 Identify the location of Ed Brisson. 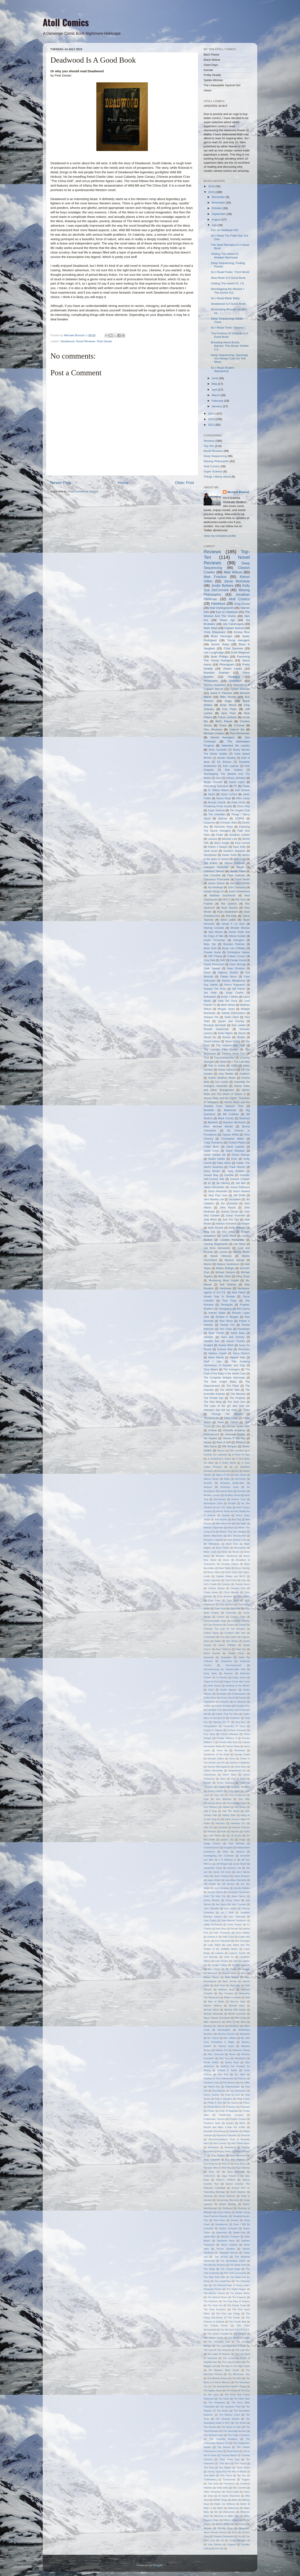
(224, 761).